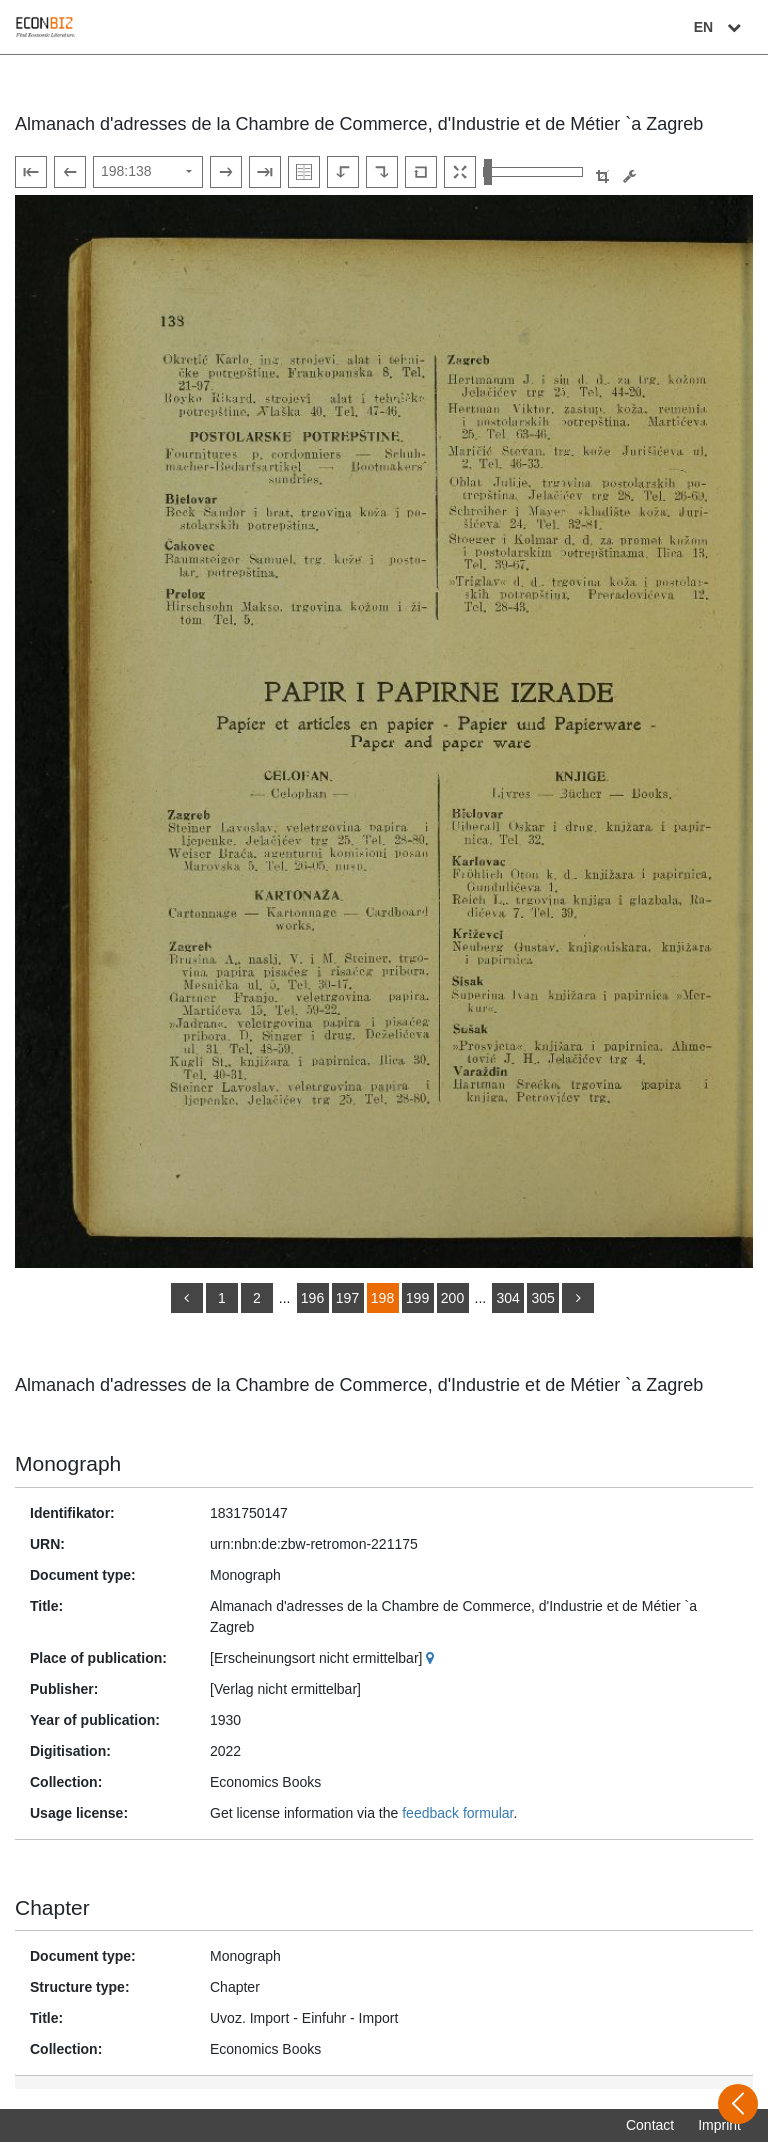 The width and height of the screenshot is (768, 2142). What do you see at coordinates (719, 2125) in the screenshot?
I see `Imprint` at bounding box center [719, 2125].